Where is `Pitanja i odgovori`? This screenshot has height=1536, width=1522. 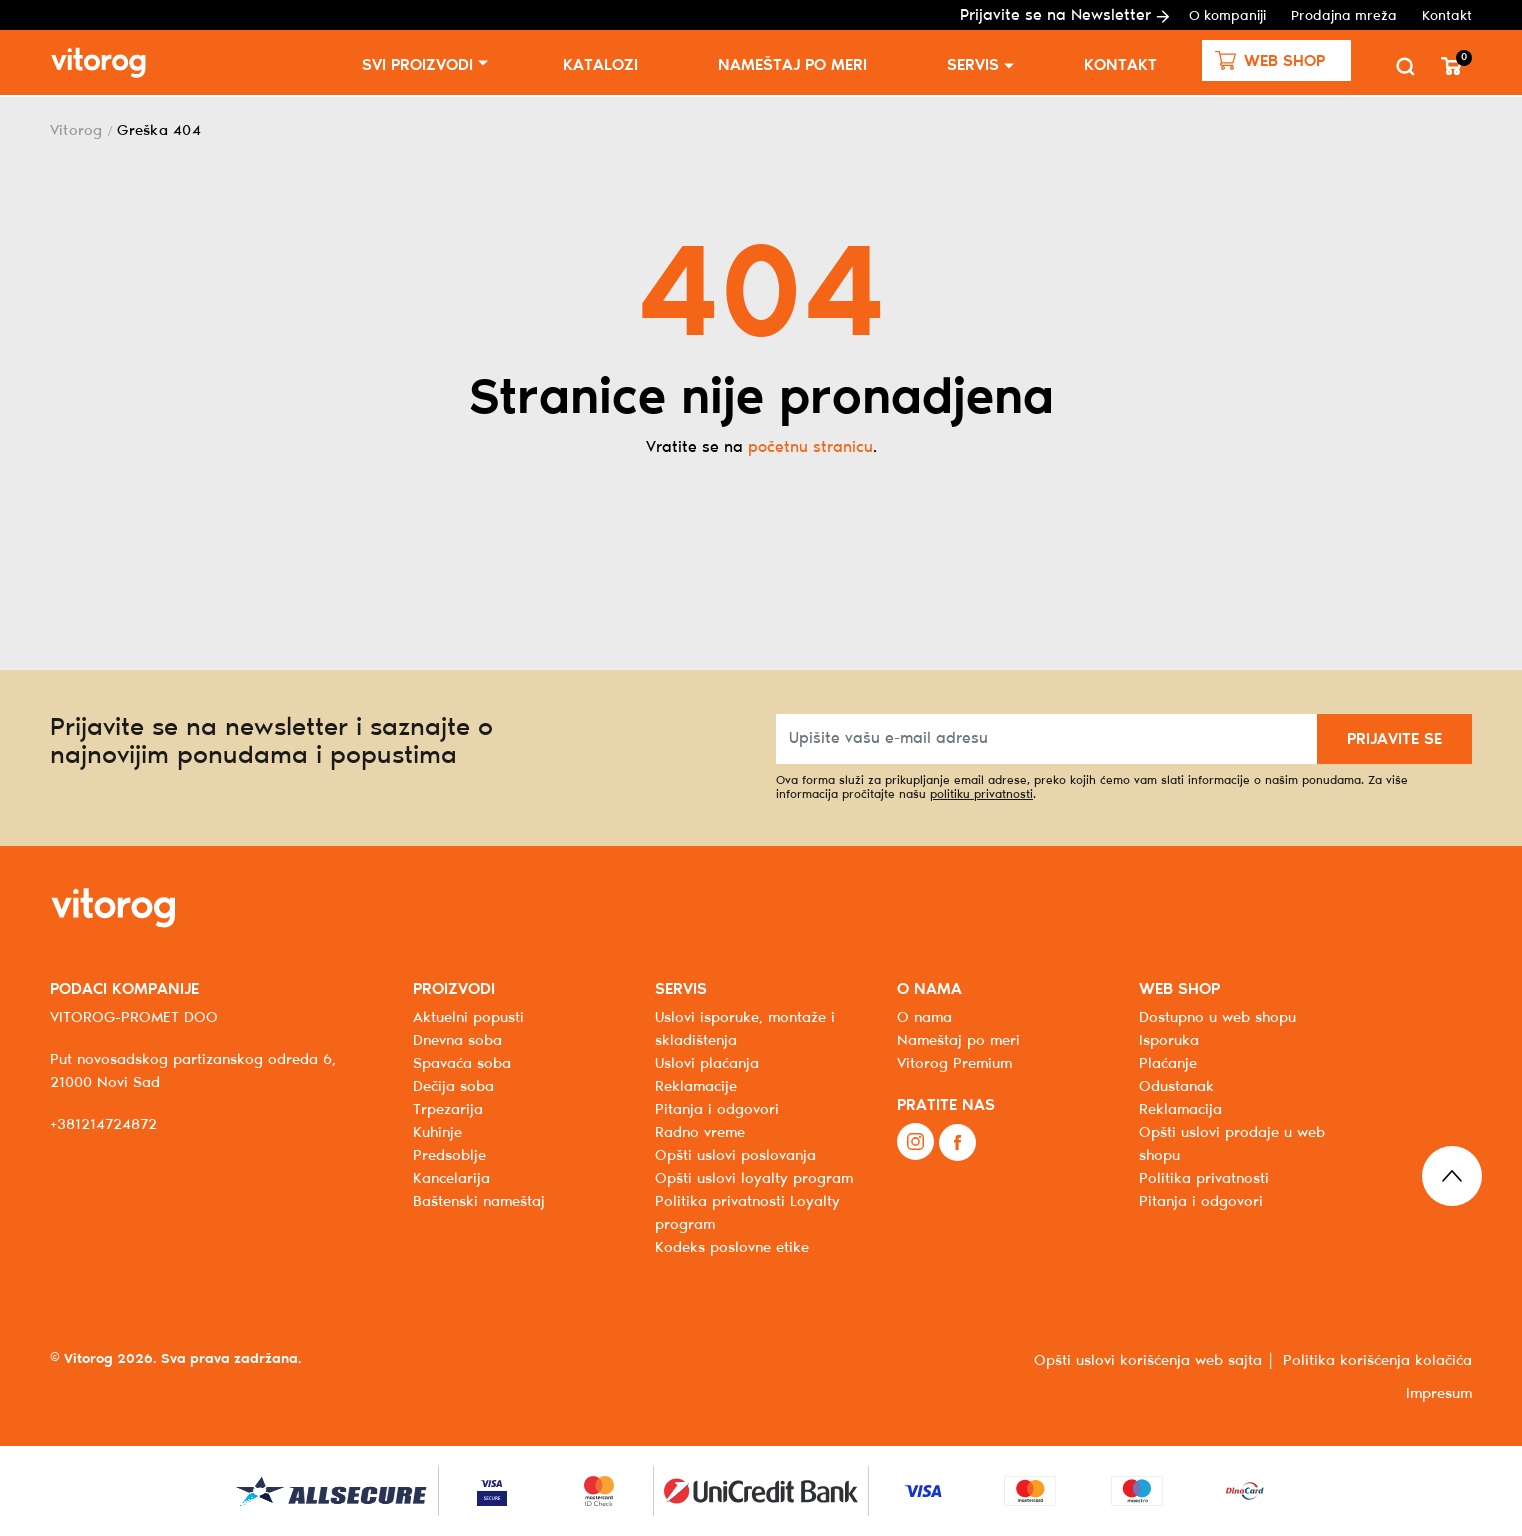
Pitanja i odgovori is located at coordinates (717, 1110).